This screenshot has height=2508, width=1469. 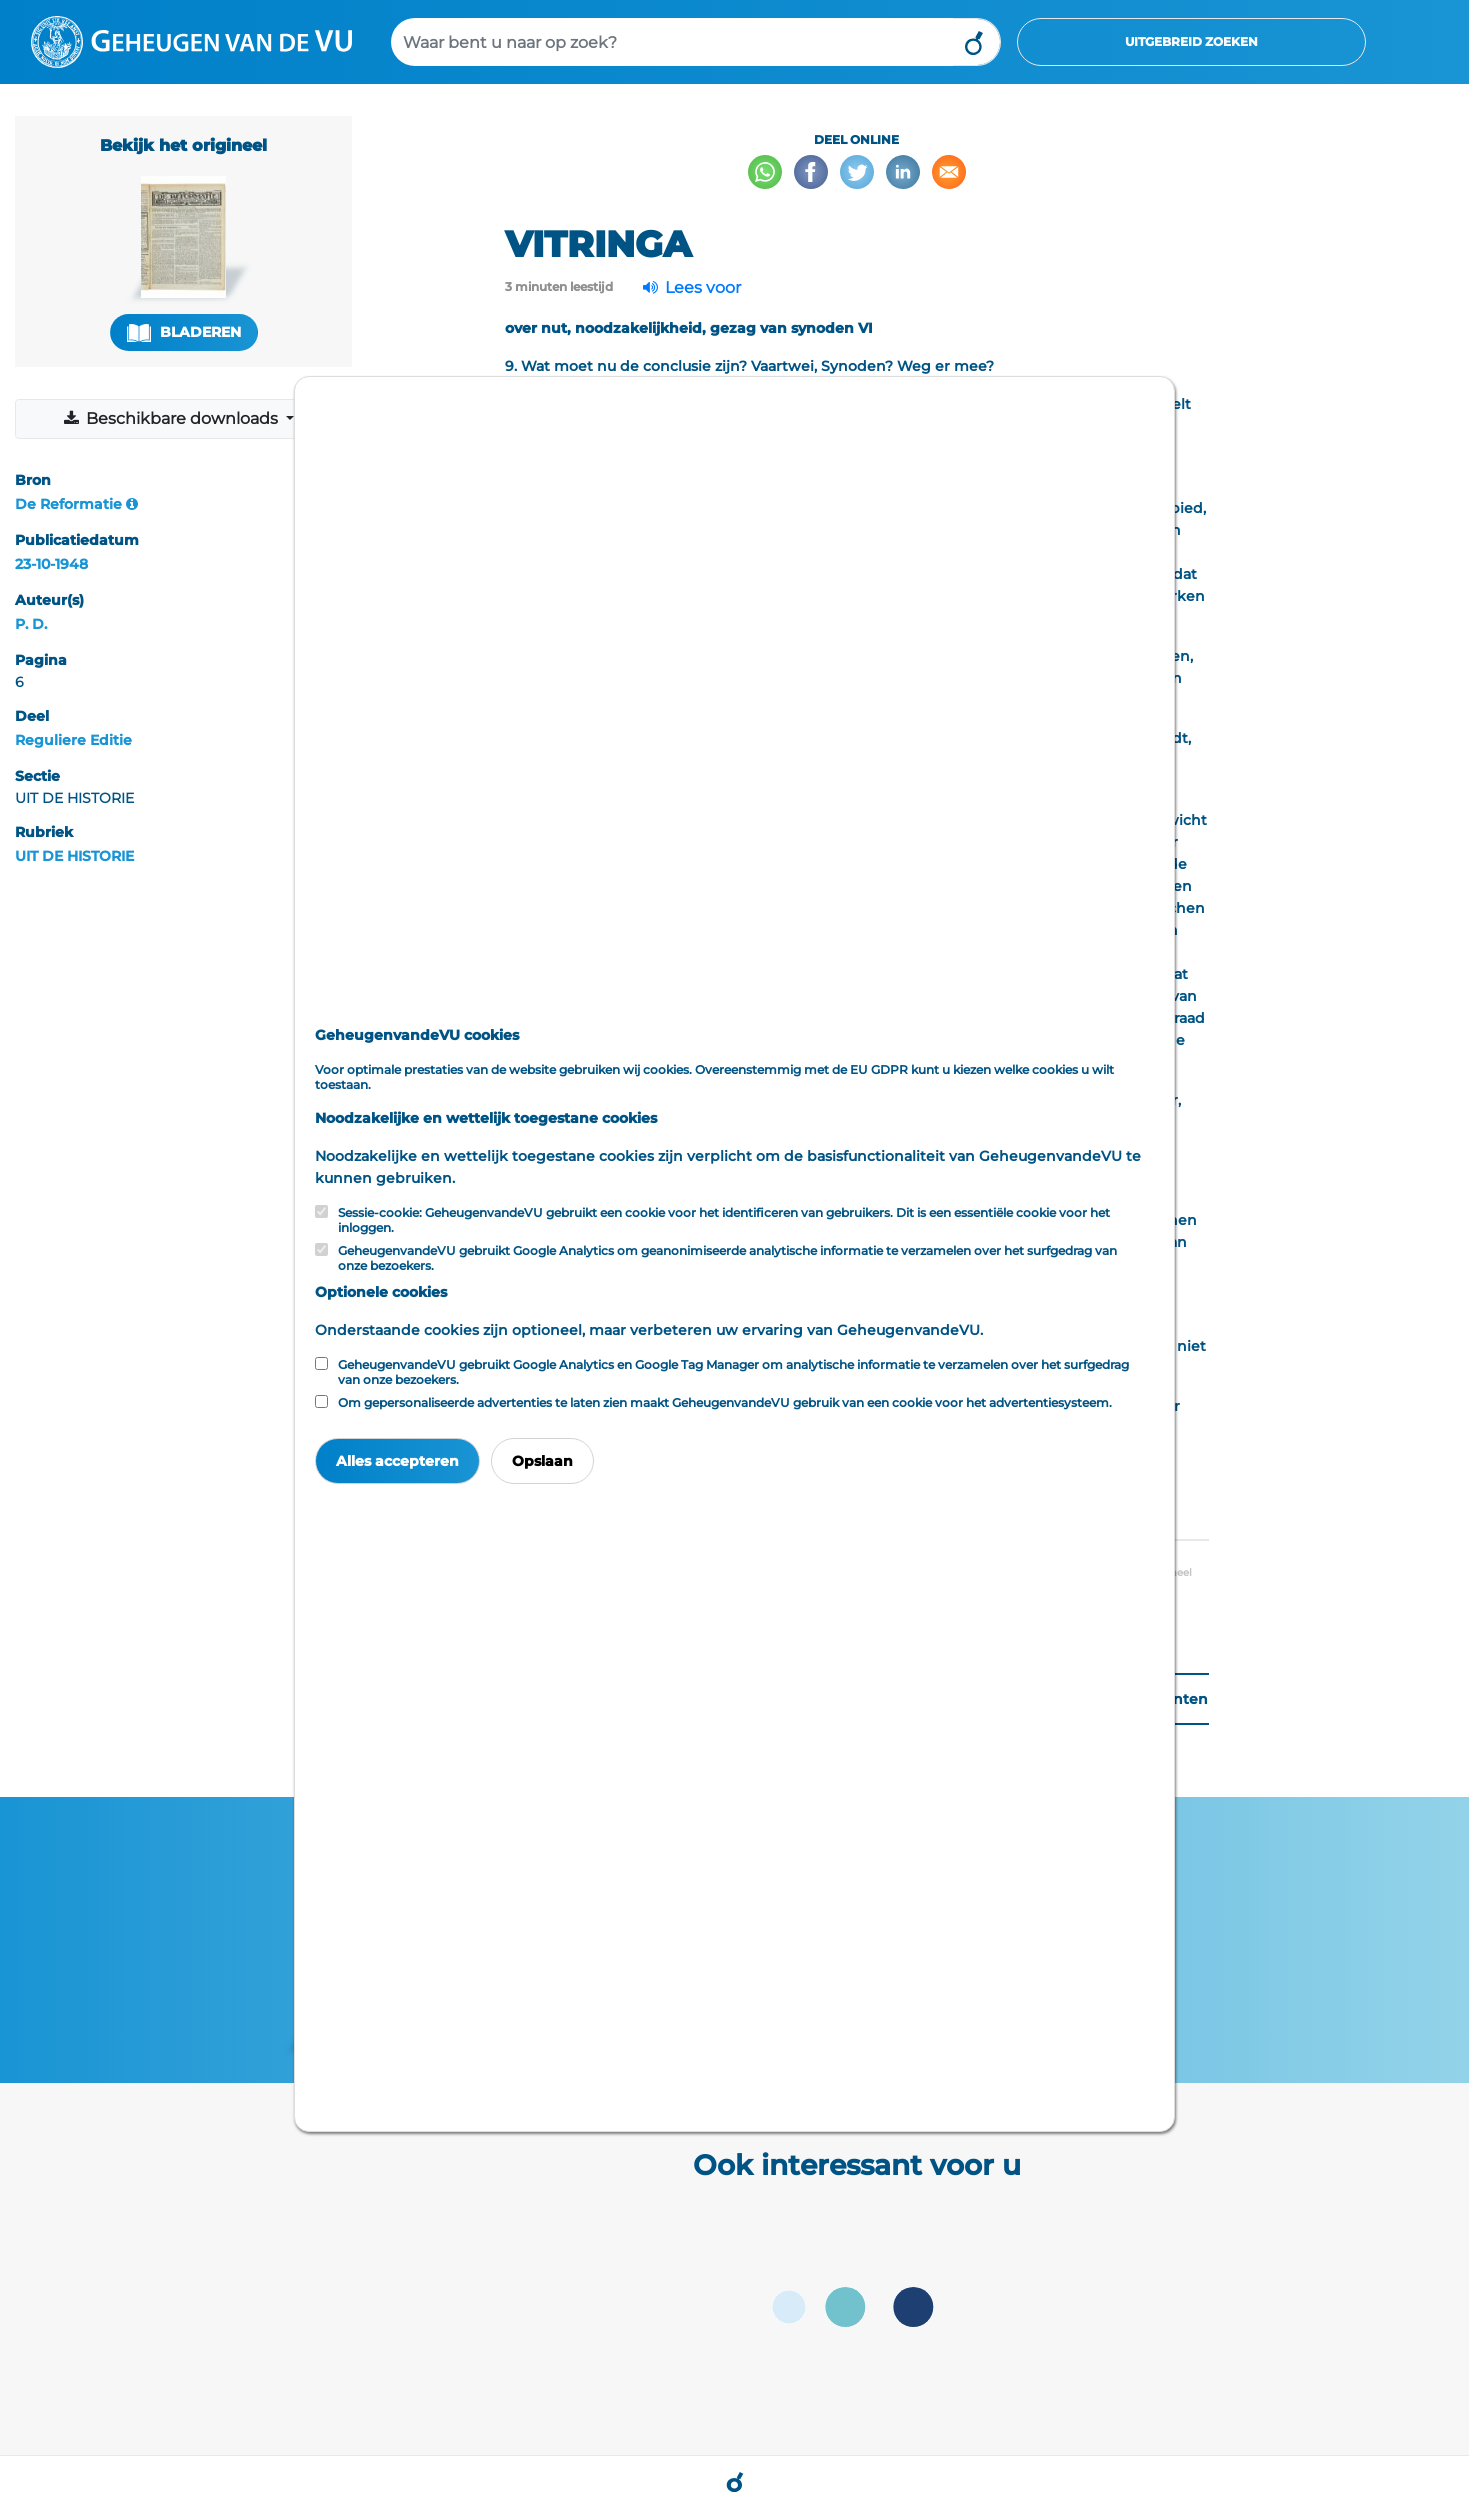 What do you see at coordinates (171, 418) in the screenshot?
I see `Beschikbare downloads` at bounding box center [171, 418].